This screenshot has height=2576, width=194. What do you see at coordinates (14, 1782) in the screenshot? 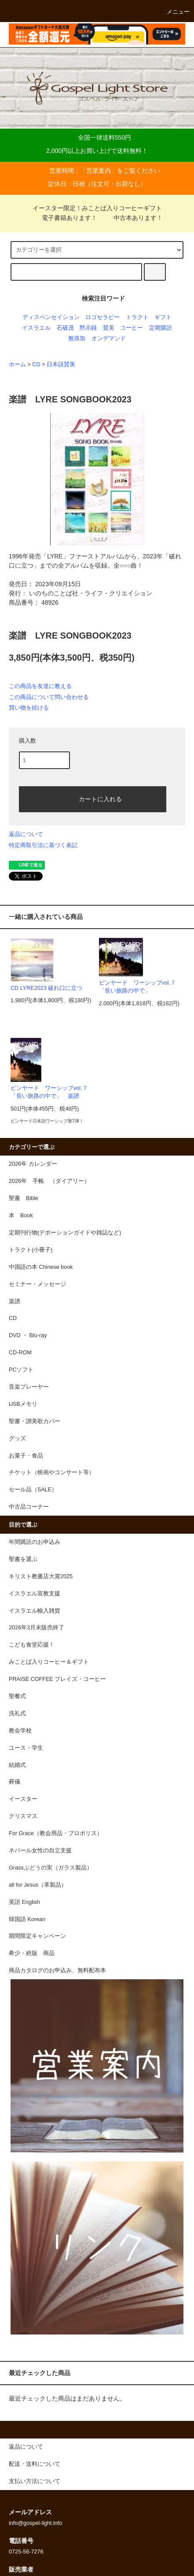
I see `葬儀` at bounding box center [14, 1782].